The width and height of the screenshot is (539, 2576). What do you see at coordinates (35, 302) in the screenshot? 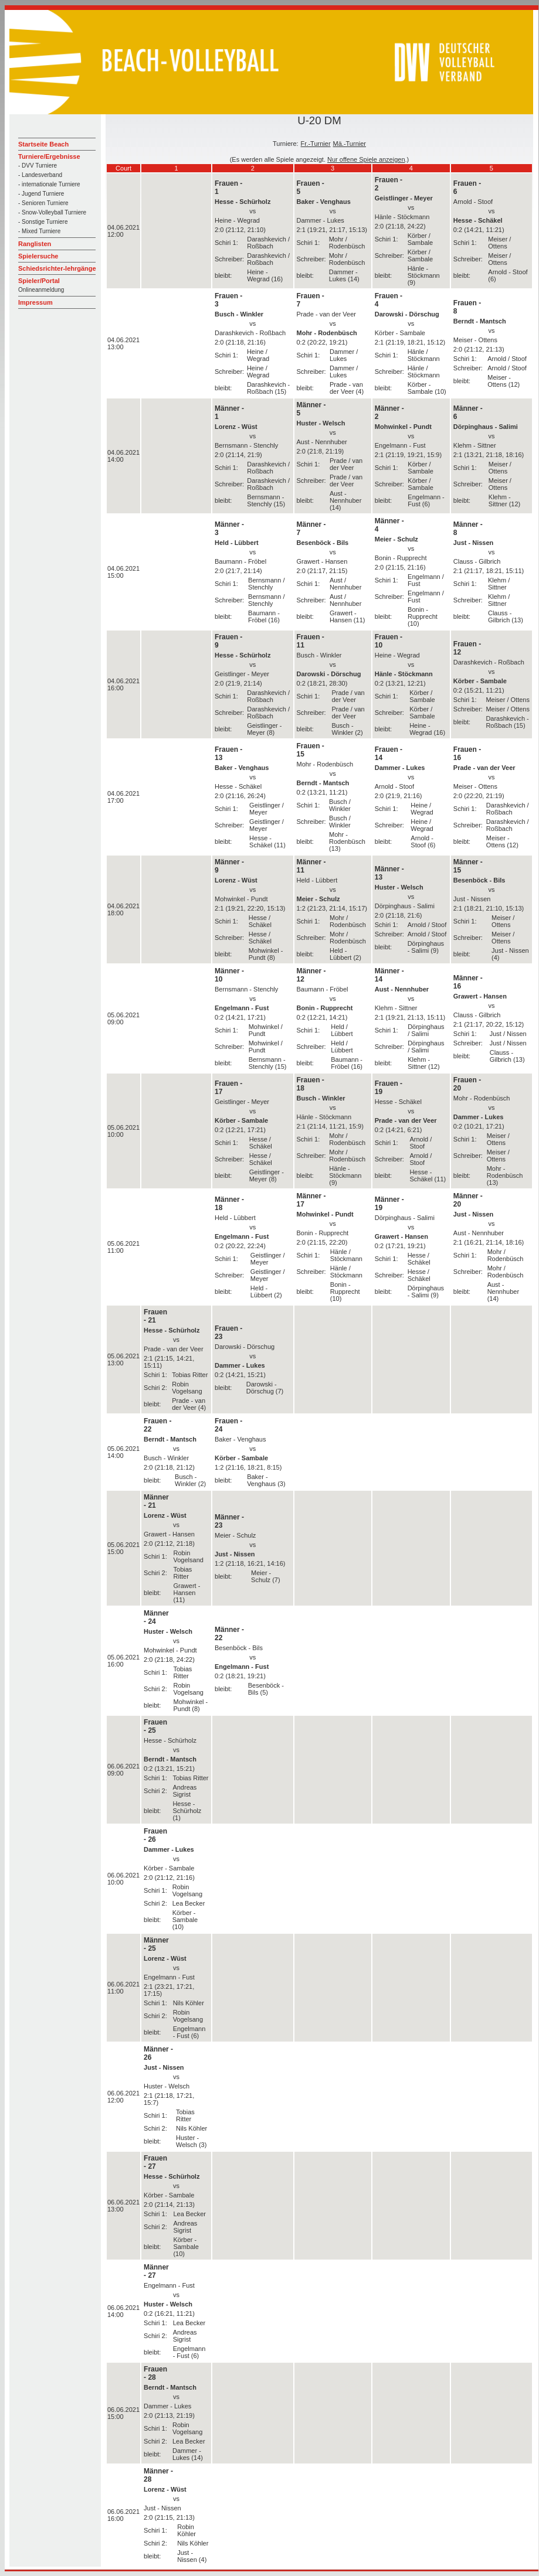
I see `Impressum` at bounding box center [35, 302].